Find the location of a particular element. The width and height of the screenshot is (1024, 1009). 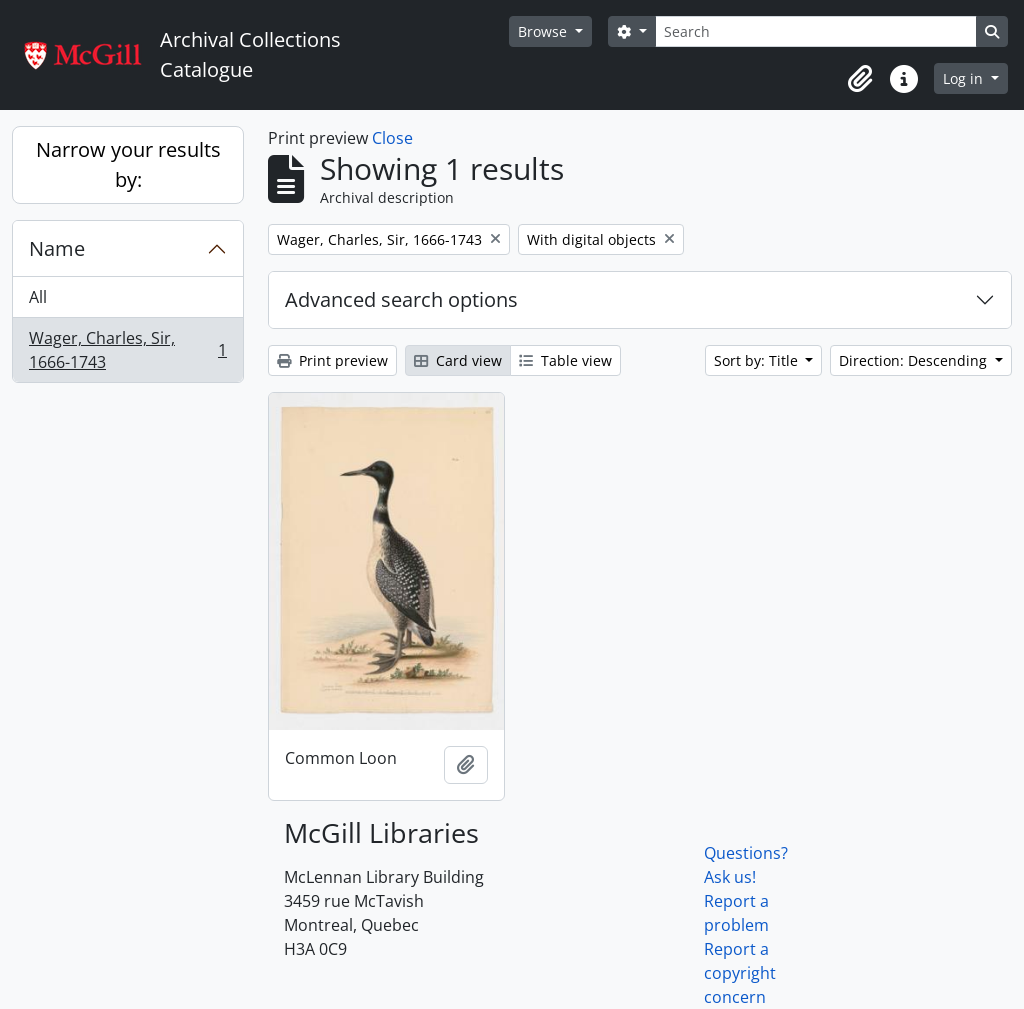

Direction: Descending is located at coordinates (915, 360).